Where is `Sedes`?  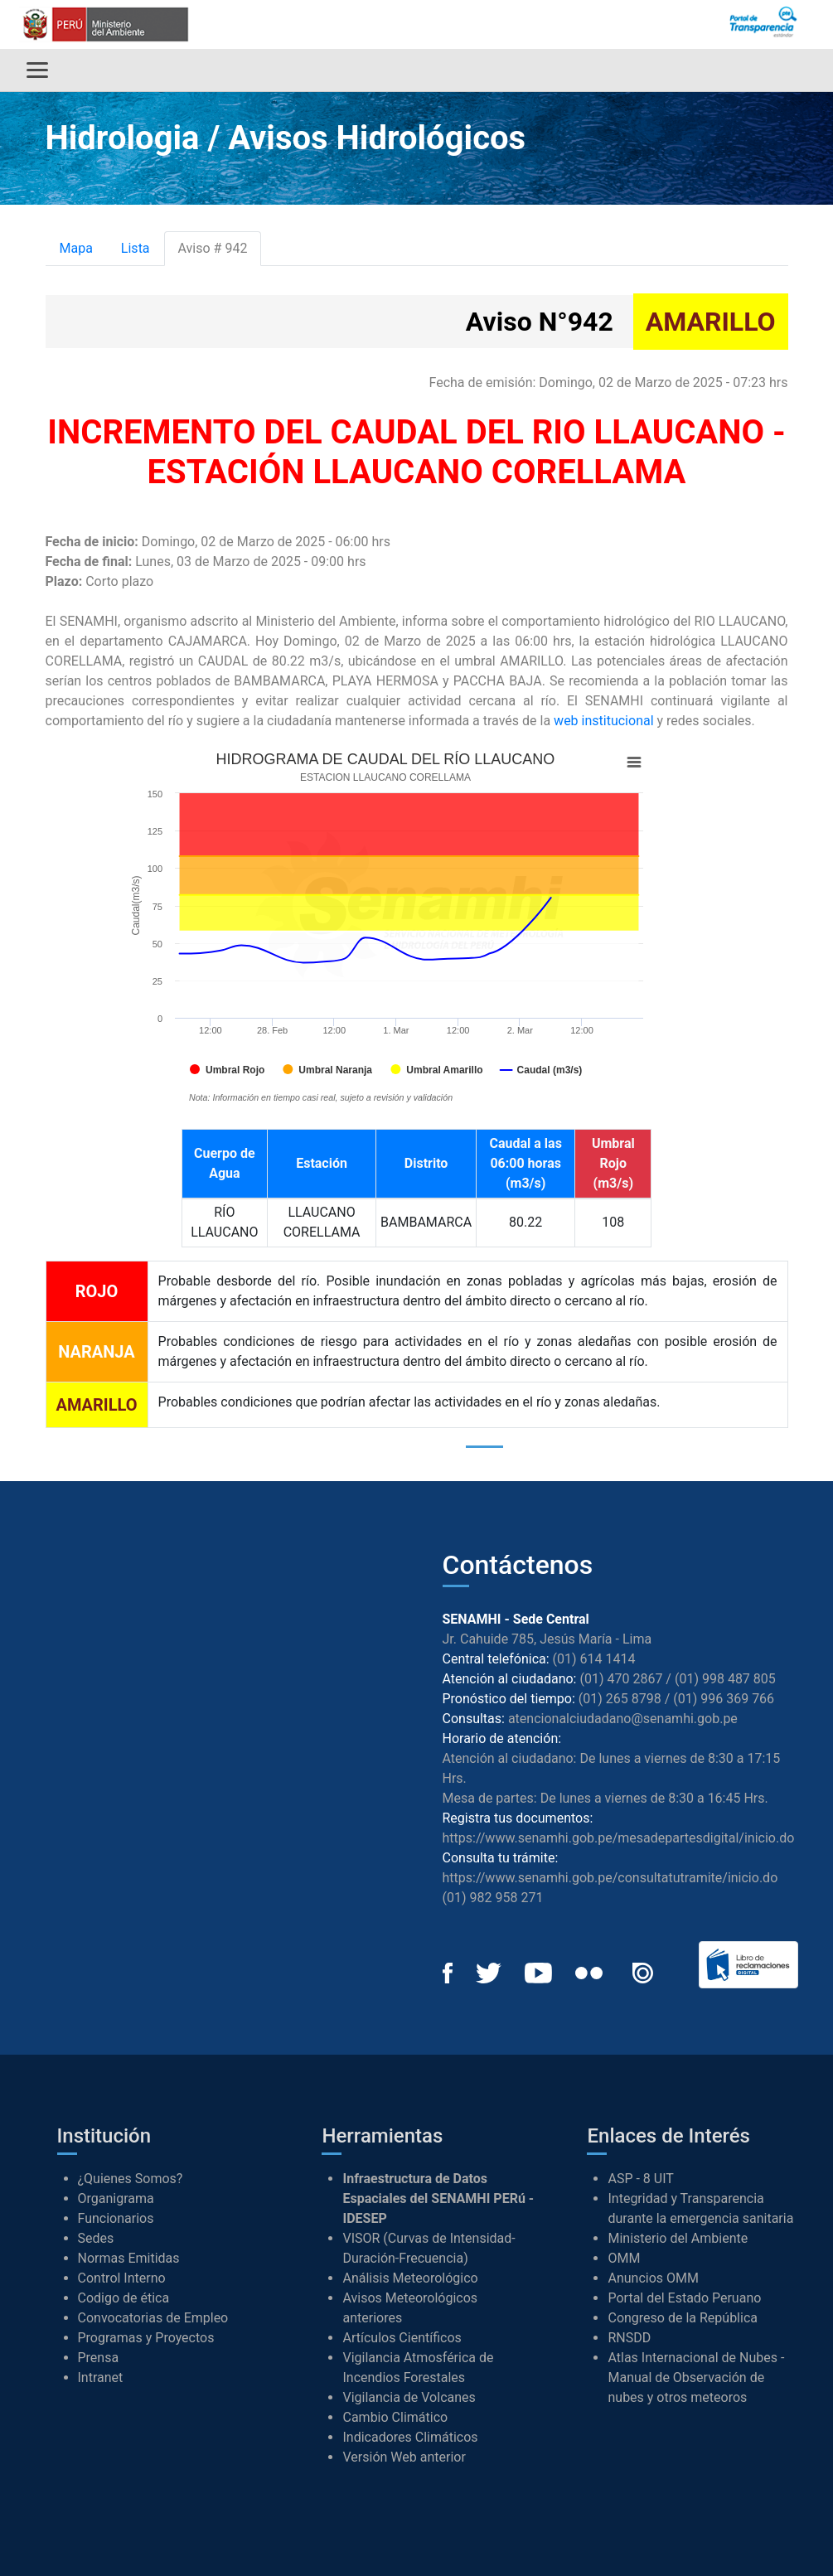
Sedes is located at coordinates (96, 2238).